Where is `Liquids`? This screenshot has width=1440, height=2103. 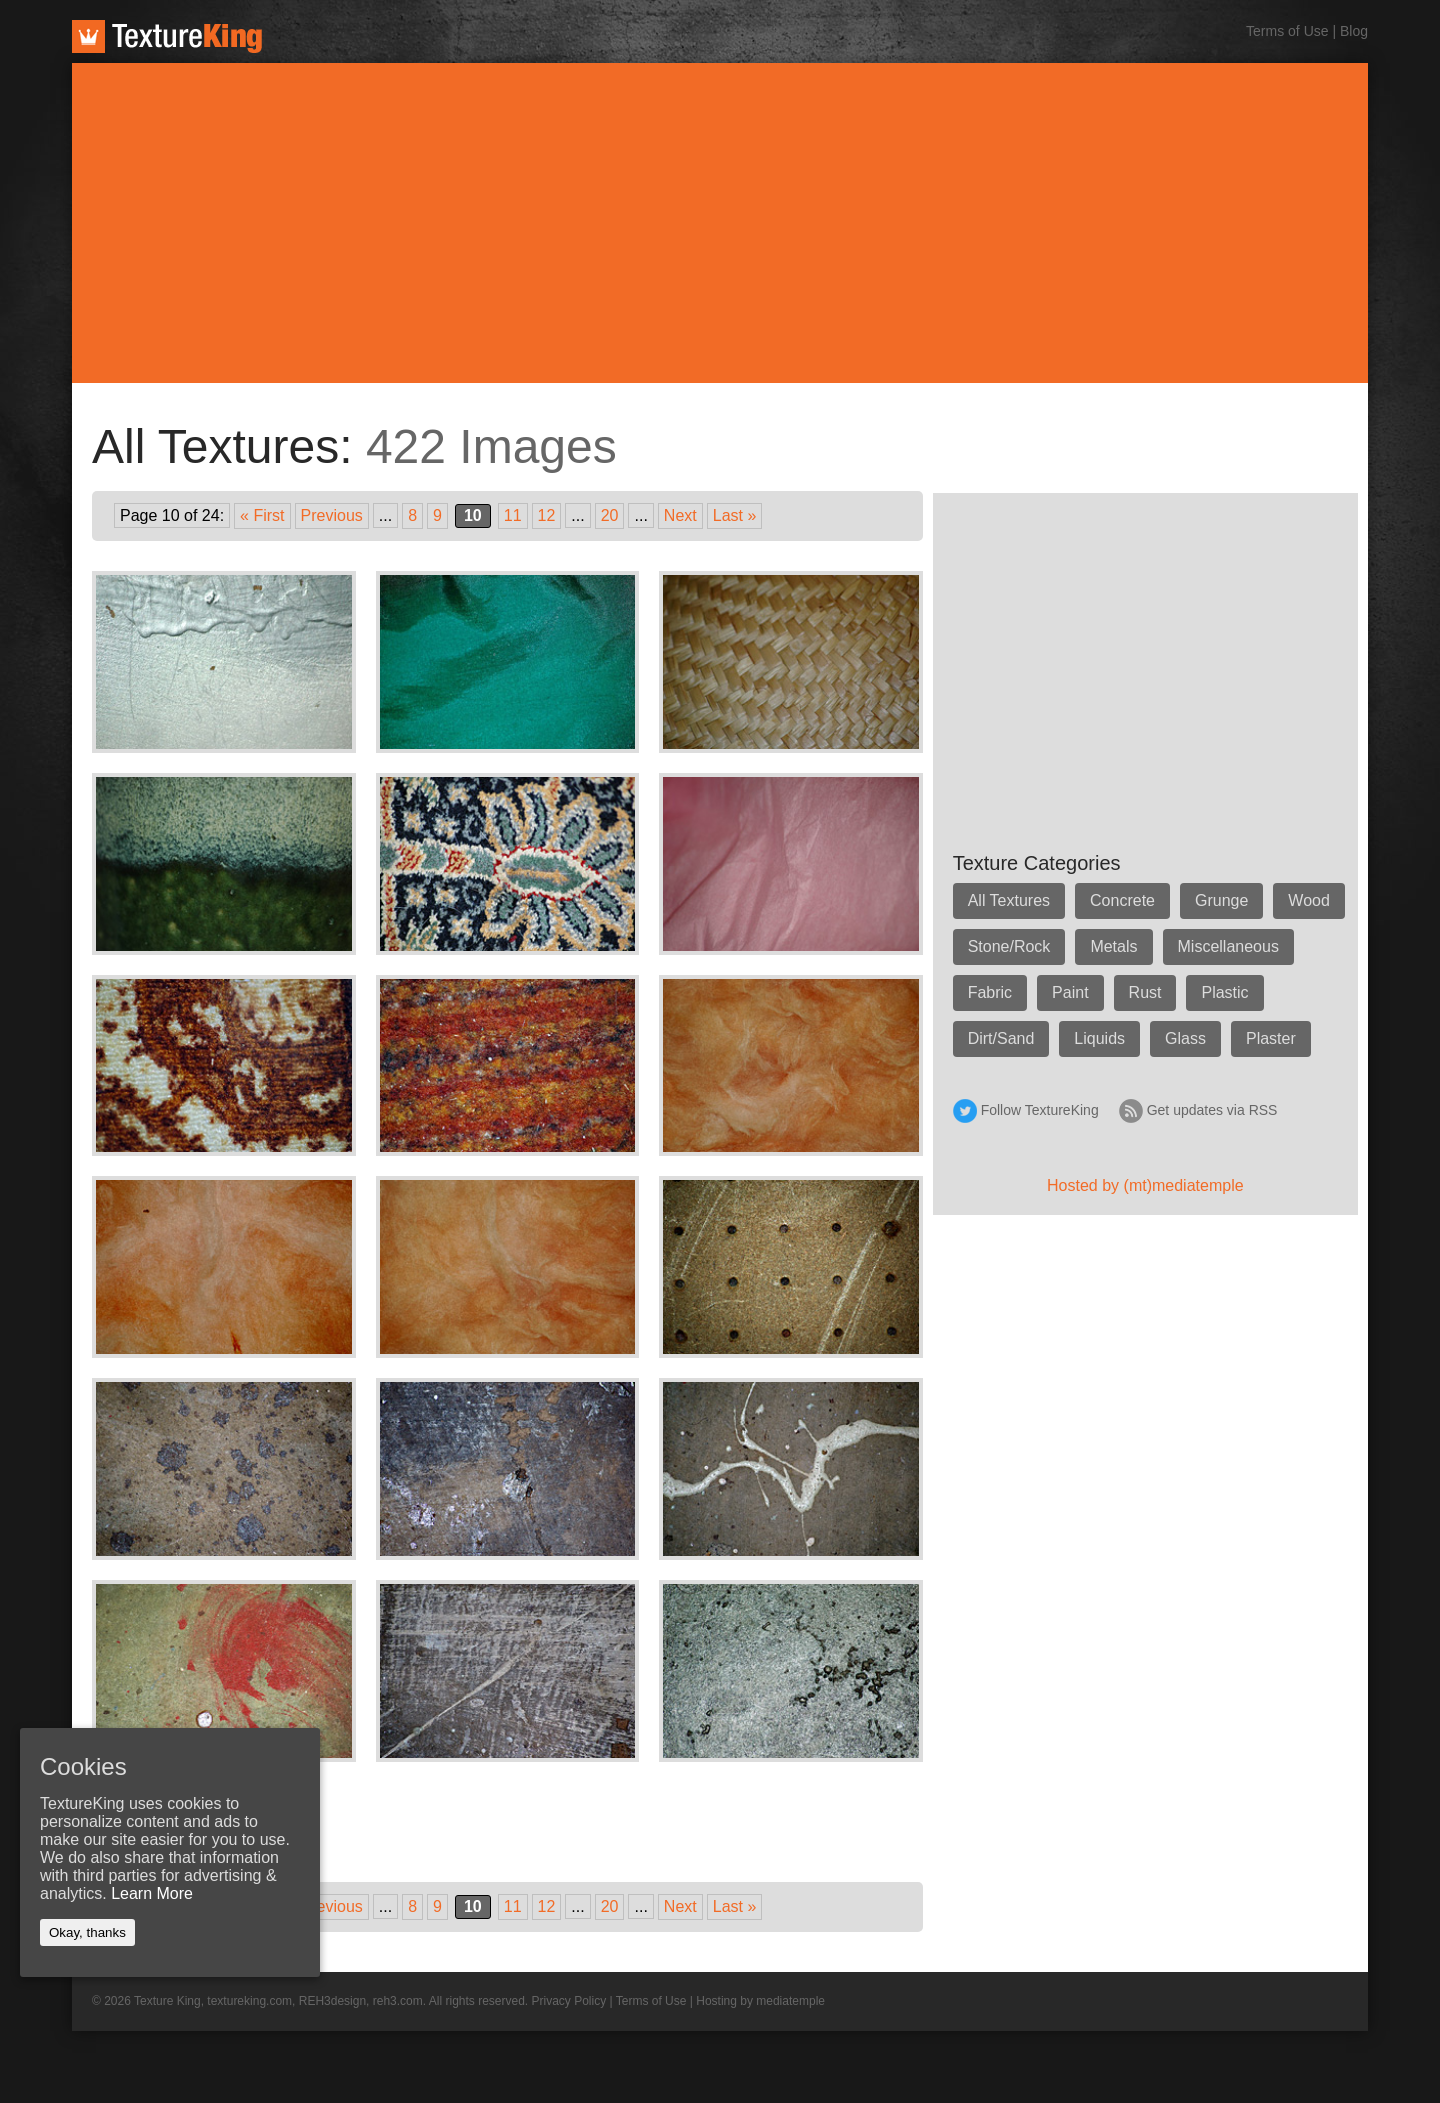 Liquids is located at coordinates (1099, 1038).